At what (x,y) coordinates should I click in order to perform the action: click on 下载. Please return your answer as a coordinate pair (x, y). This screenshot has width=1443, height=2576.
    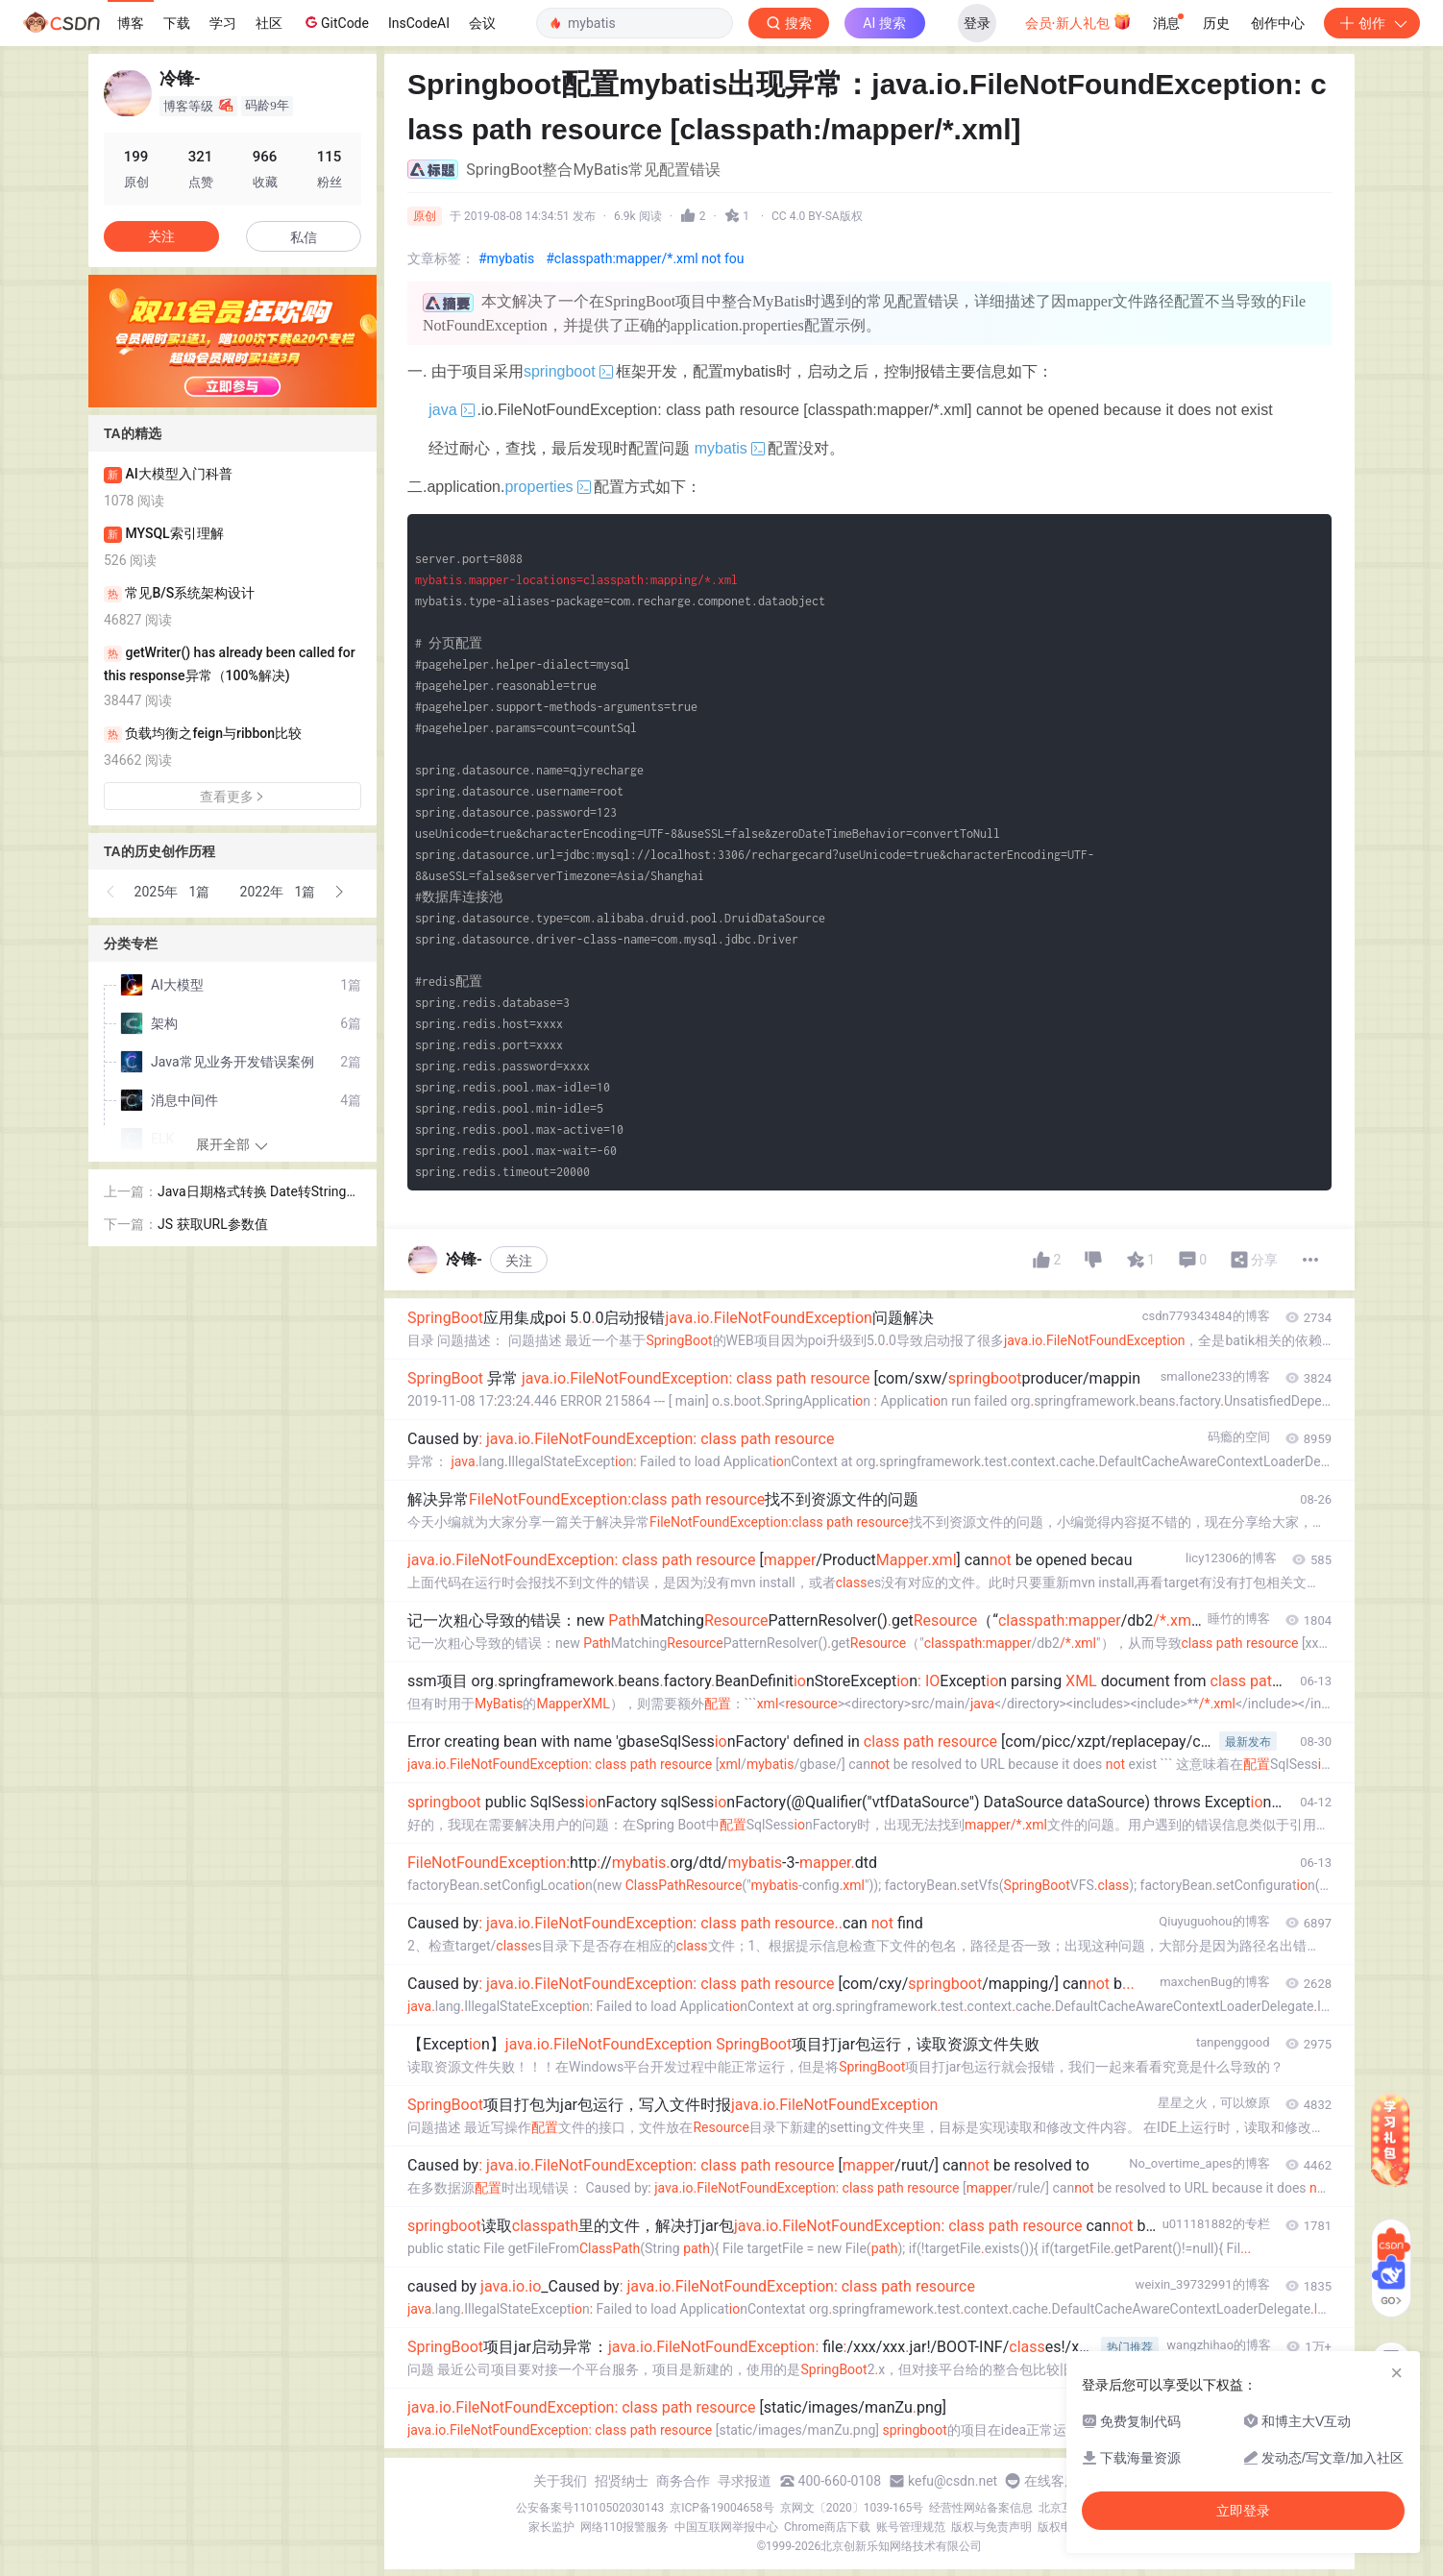
    Looking at the image, I should click on (176, 23).